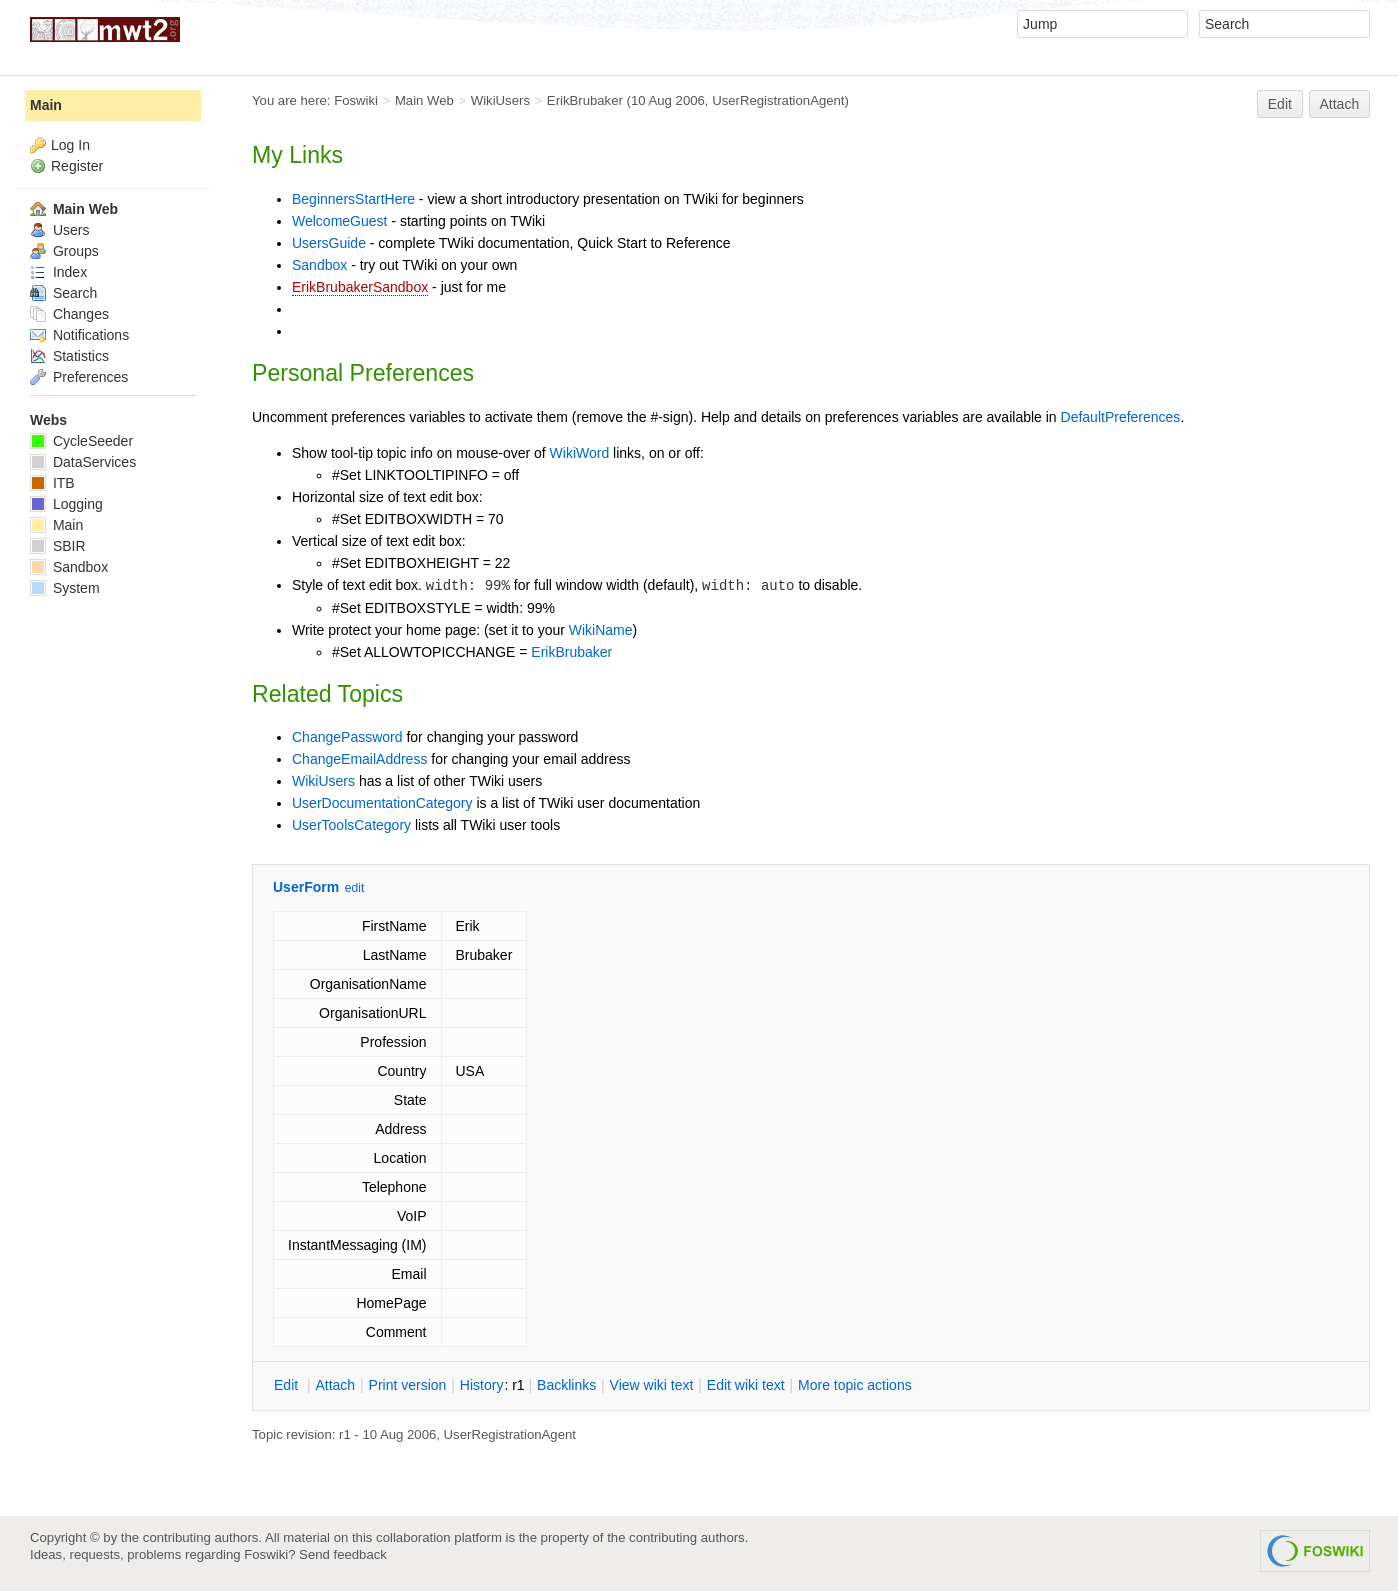 The image size is (1398, 1591). What do you see at coordinates (382, 803) in the screenshot?
I see `UserDocumentationCategory` at bounding box center [382, 803].